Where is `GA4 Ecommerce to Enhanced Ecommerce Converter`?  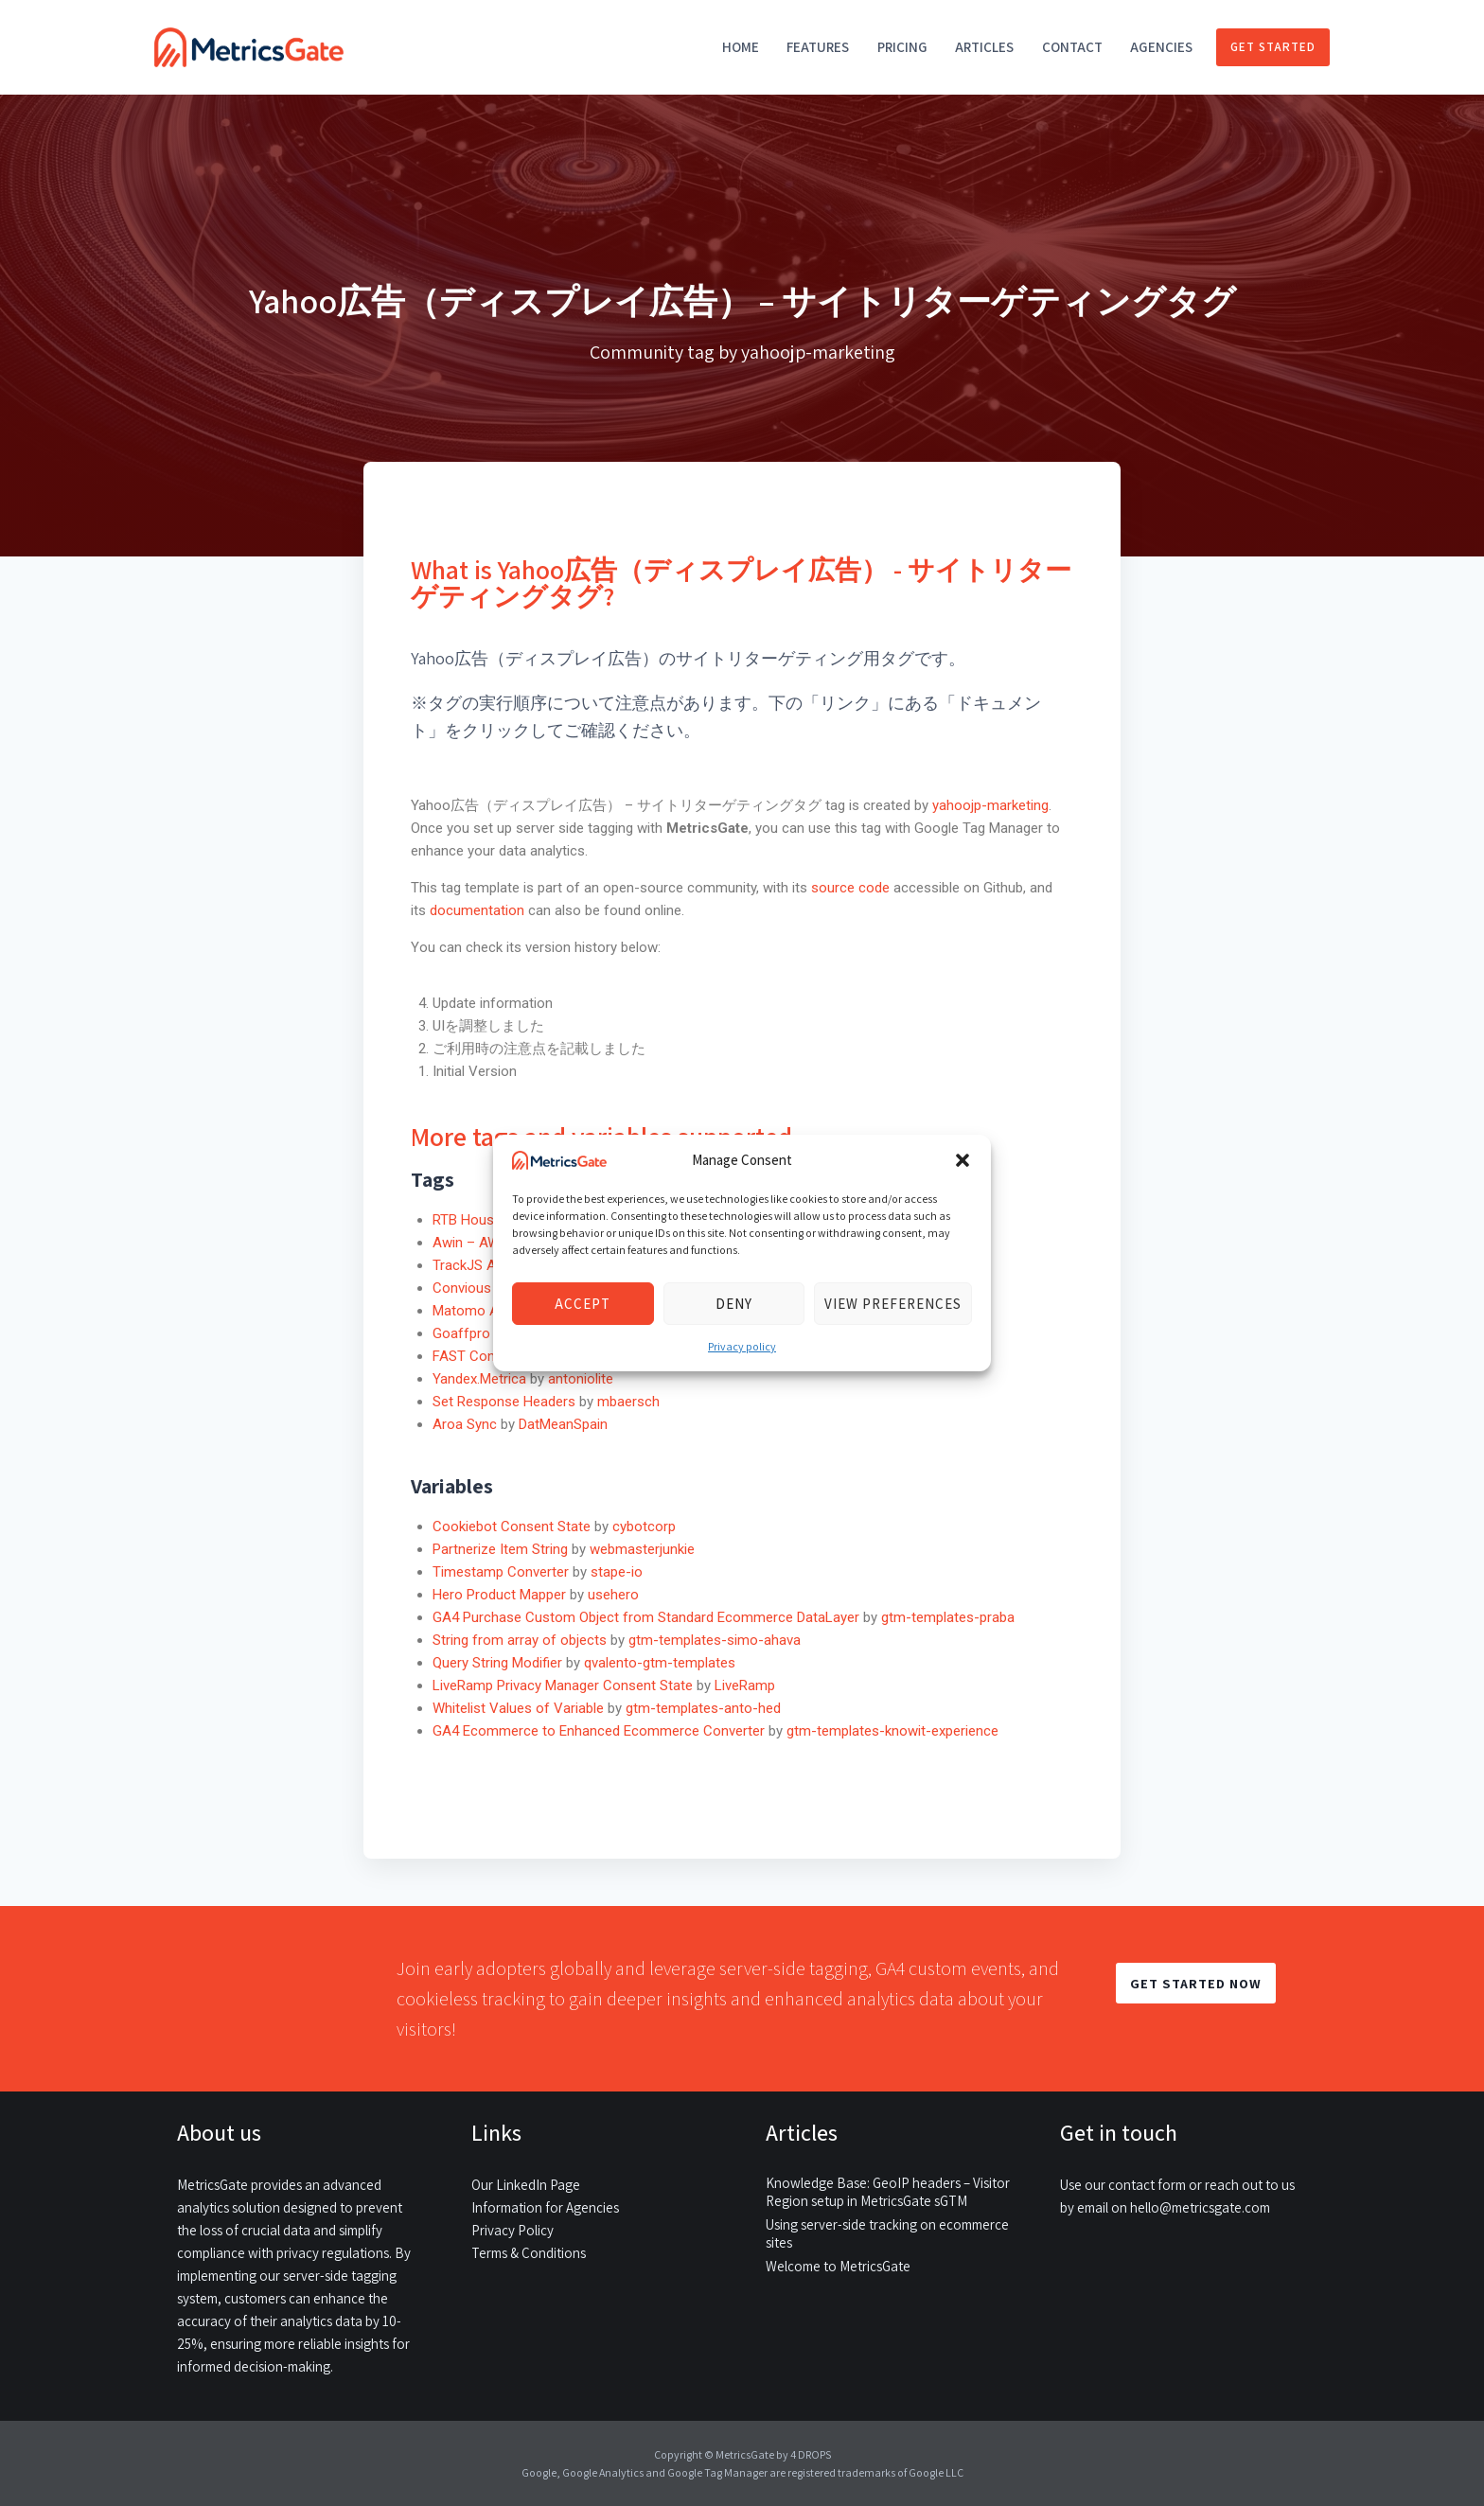
GA4 Ecommerce to Enhanced Ecommerce Converter is located at coordinates (599, 1730).